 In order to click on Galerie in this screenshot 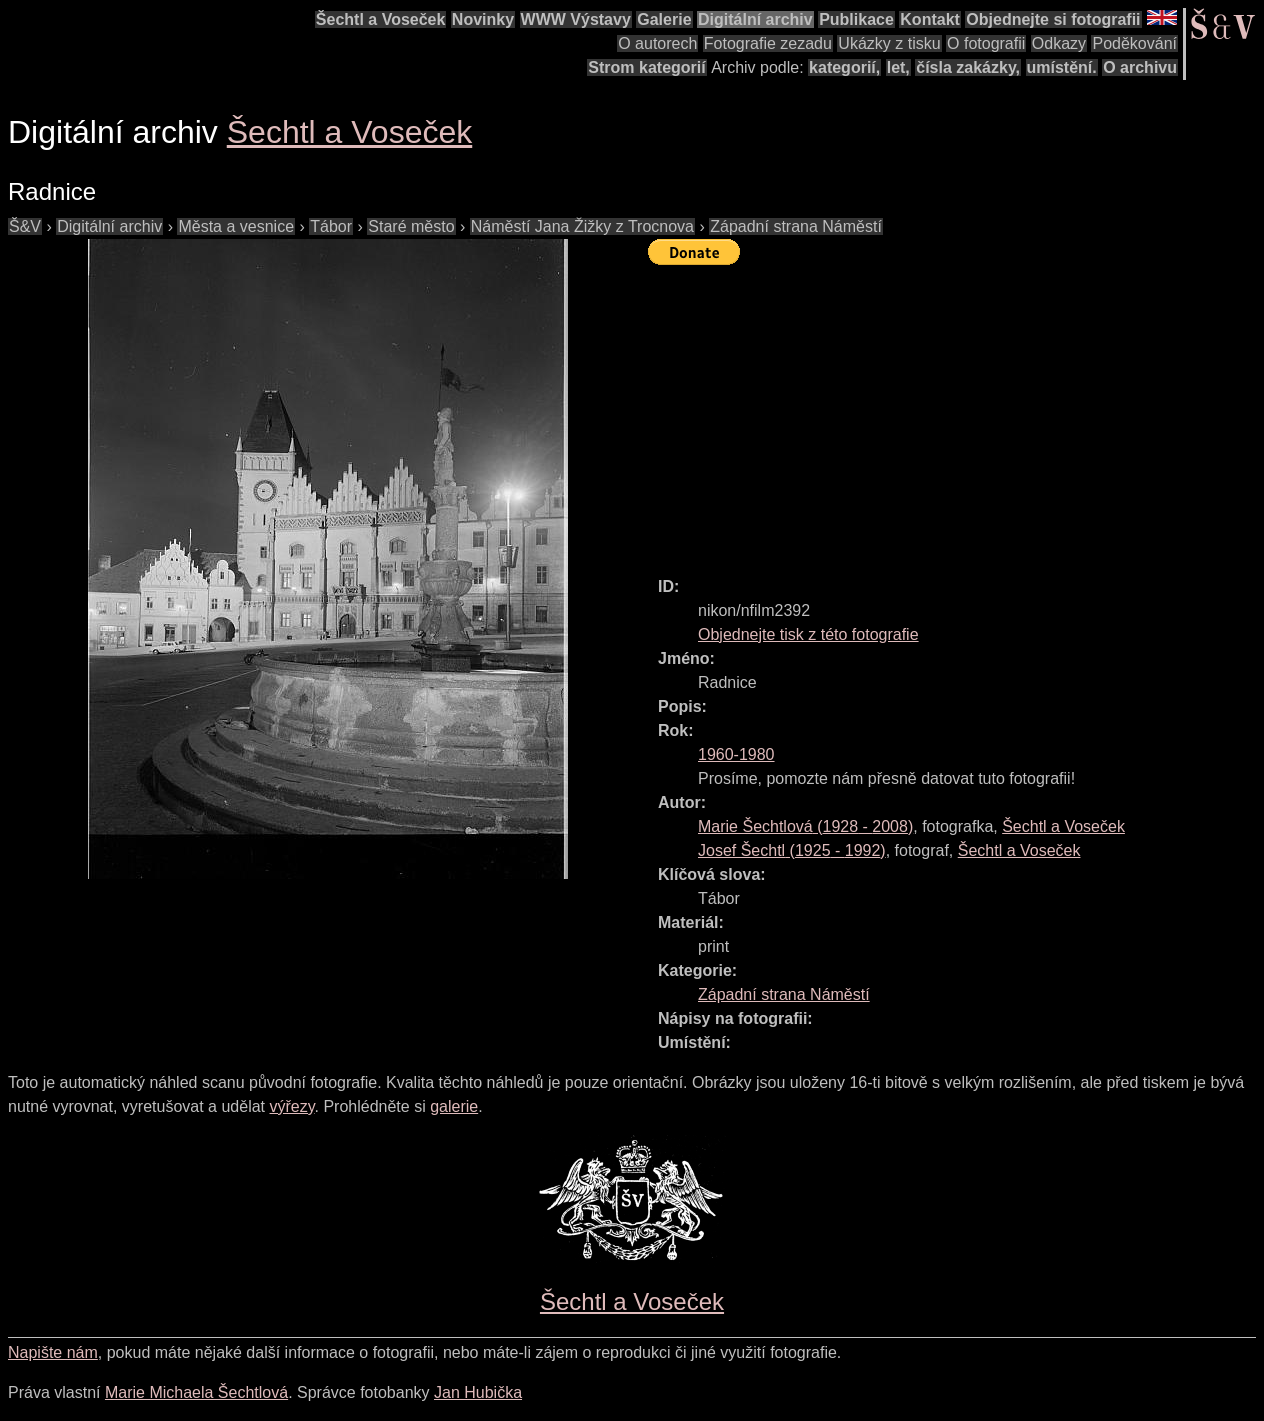, I will do `click(664, 19)`.